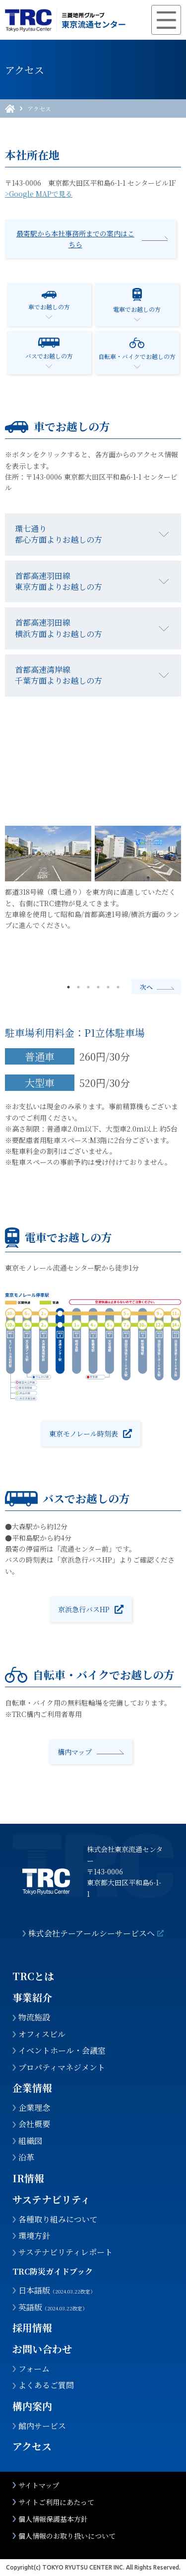  Describe the element at coordinates (42, 2349) in the screenshot. I see `お問い合わせ` at that location.